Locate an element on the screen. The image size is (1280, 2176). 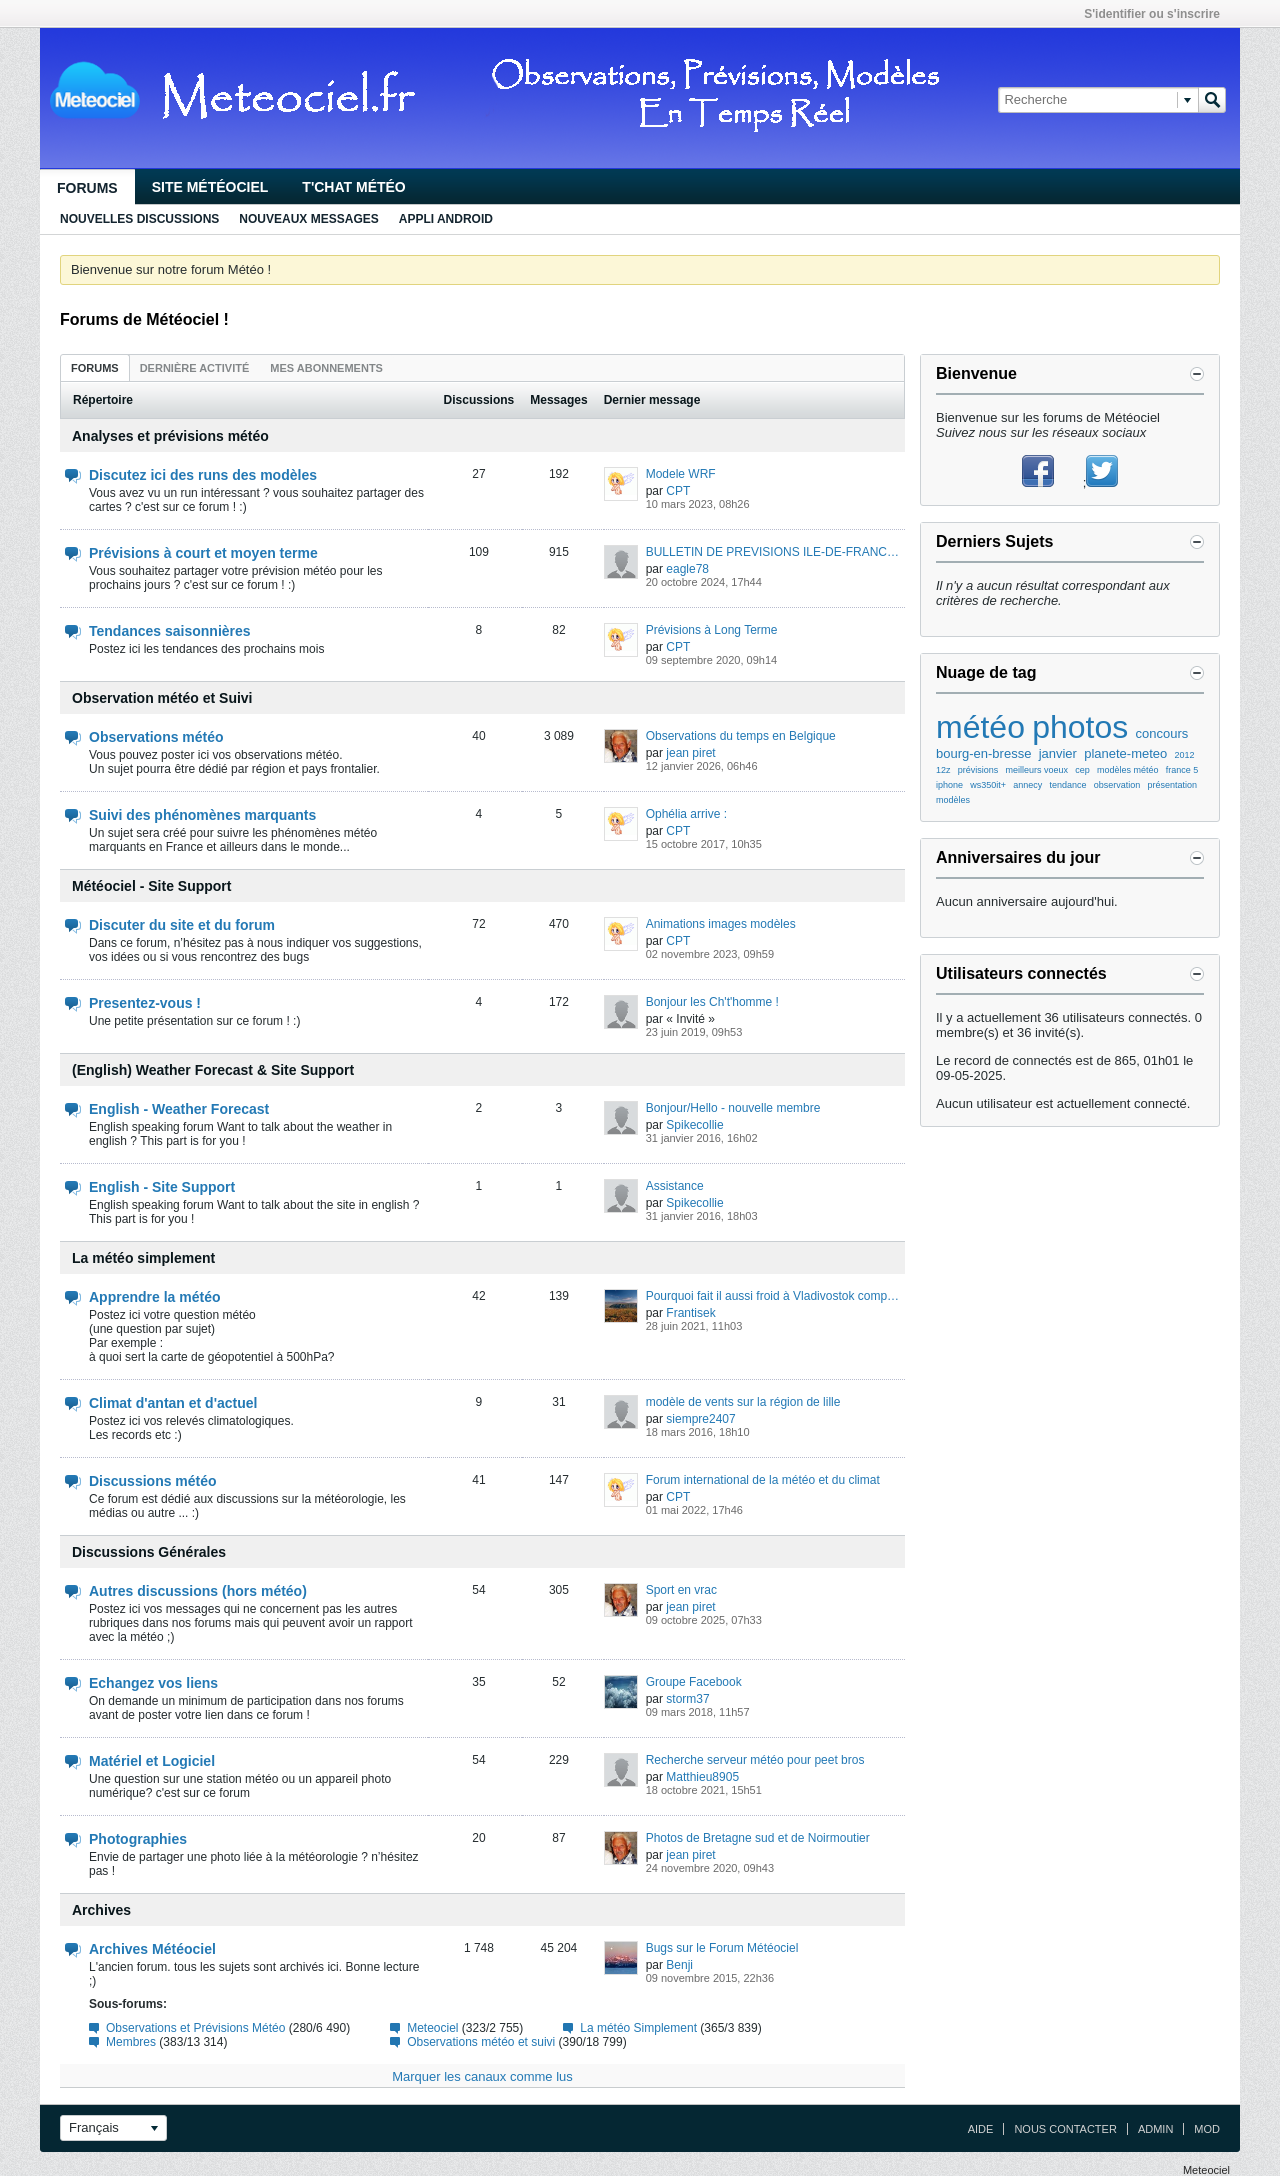
Discussions météo is located at coordinates (153, 1481).